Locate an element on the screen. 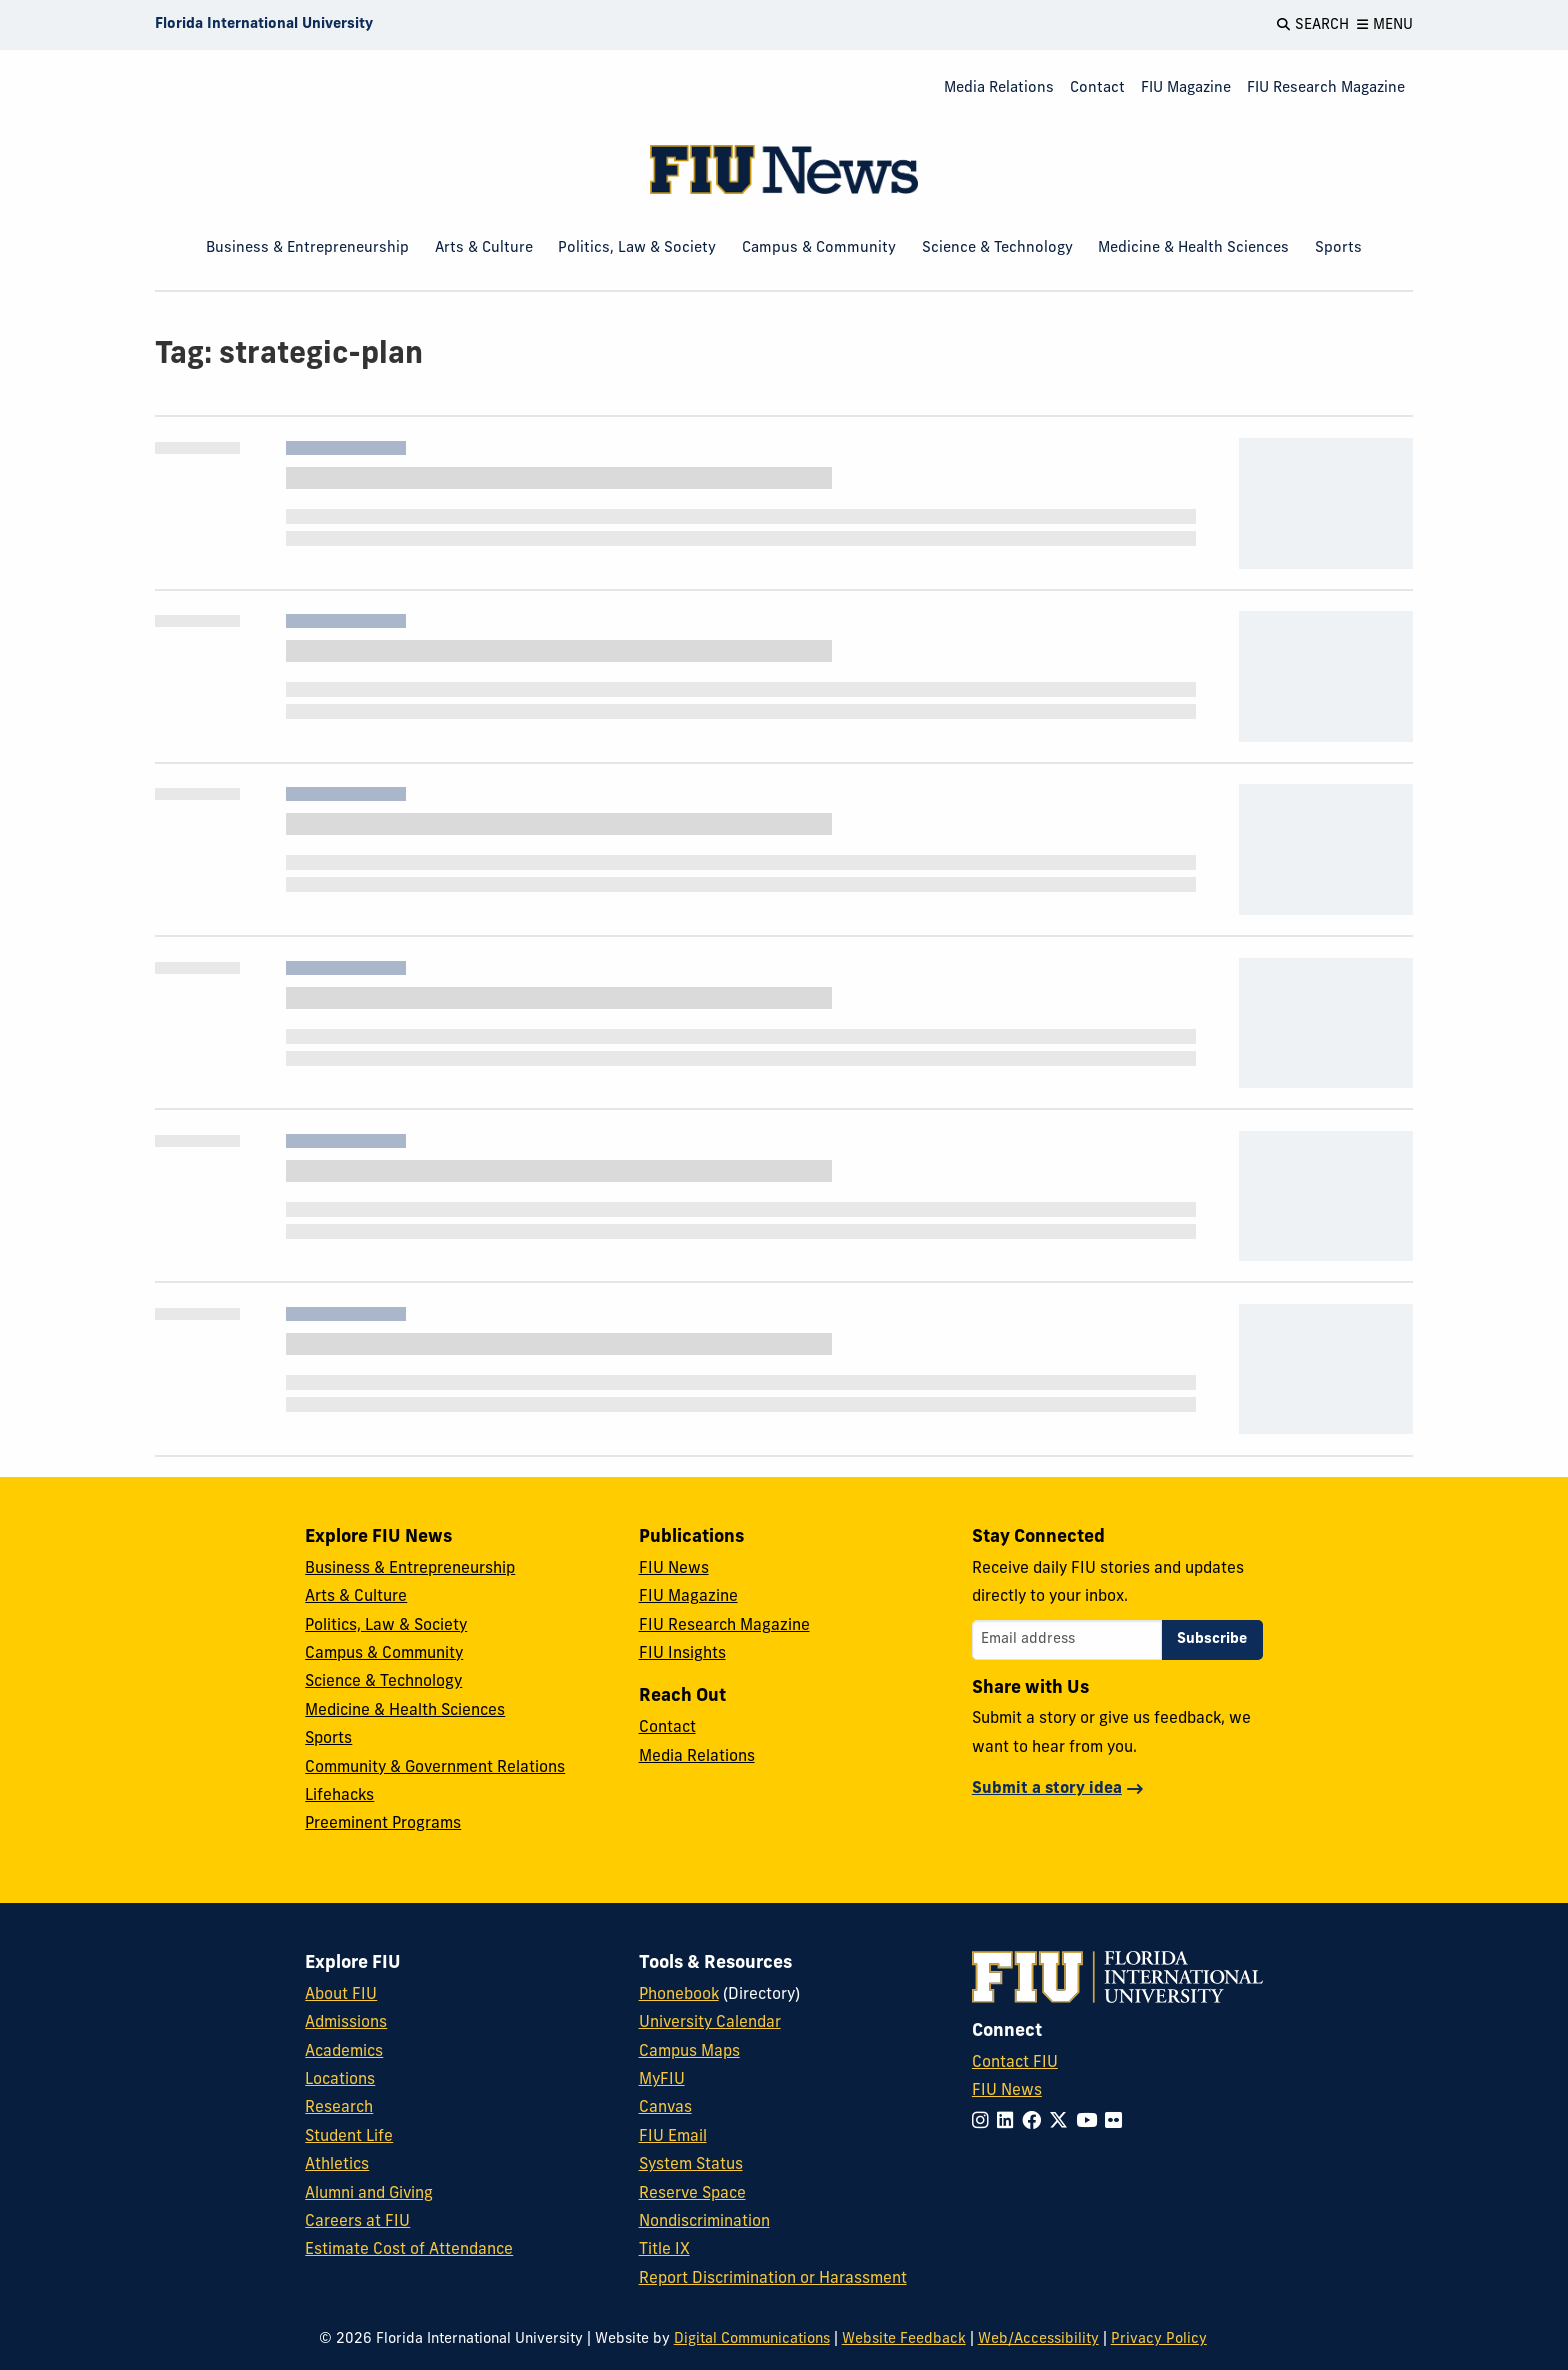  [Follow FIU on Instagram] is located at coordinates (984, 2122).